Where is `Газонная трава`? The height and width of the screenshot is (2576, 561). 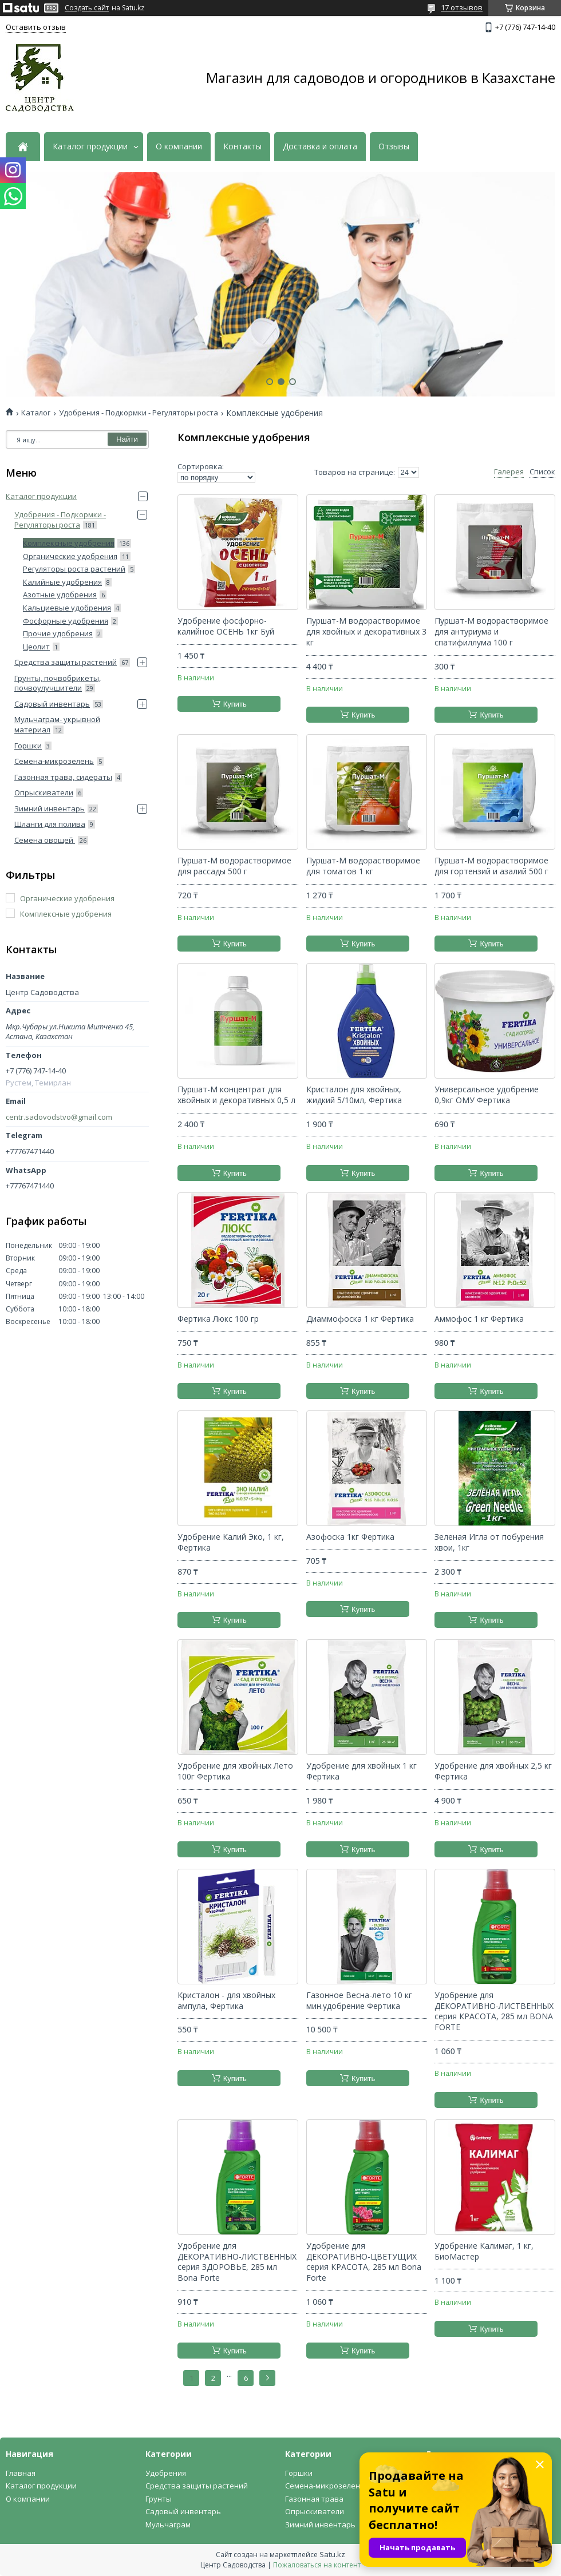 Газонная трава is located at coordinates (314, 2499).